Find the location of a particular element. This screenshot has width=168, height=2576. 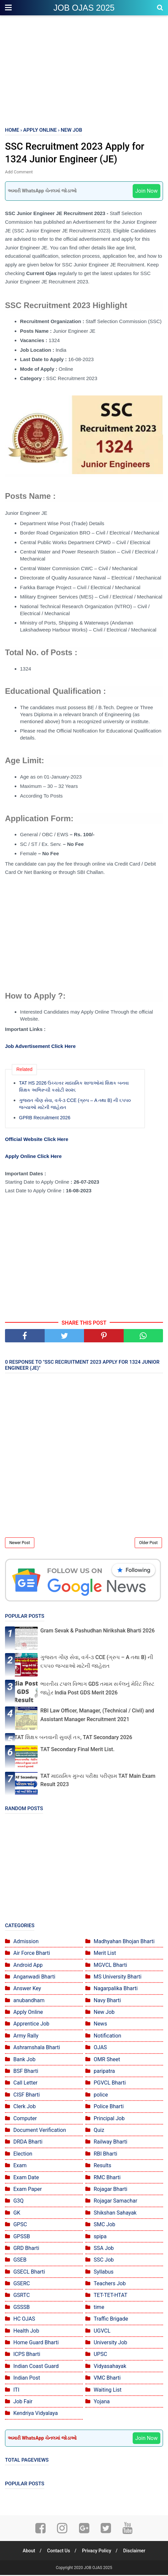

Job Advertisement Click Here is located at coordinates (40, 1047).